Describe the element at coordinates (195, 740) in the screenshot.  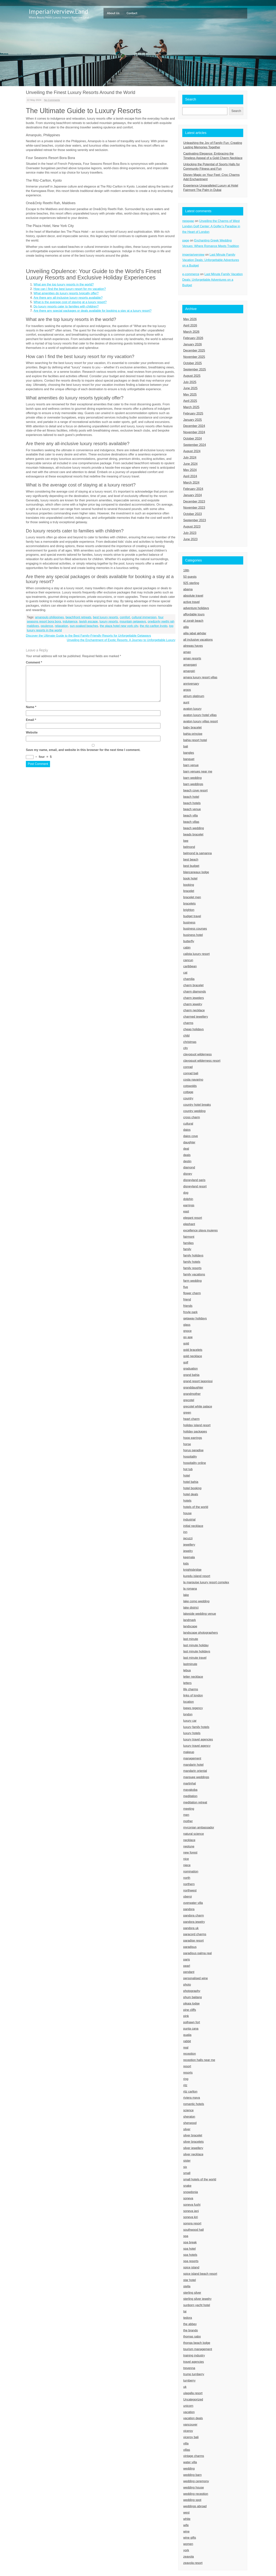
I see `bahia resort hotel` at that location.